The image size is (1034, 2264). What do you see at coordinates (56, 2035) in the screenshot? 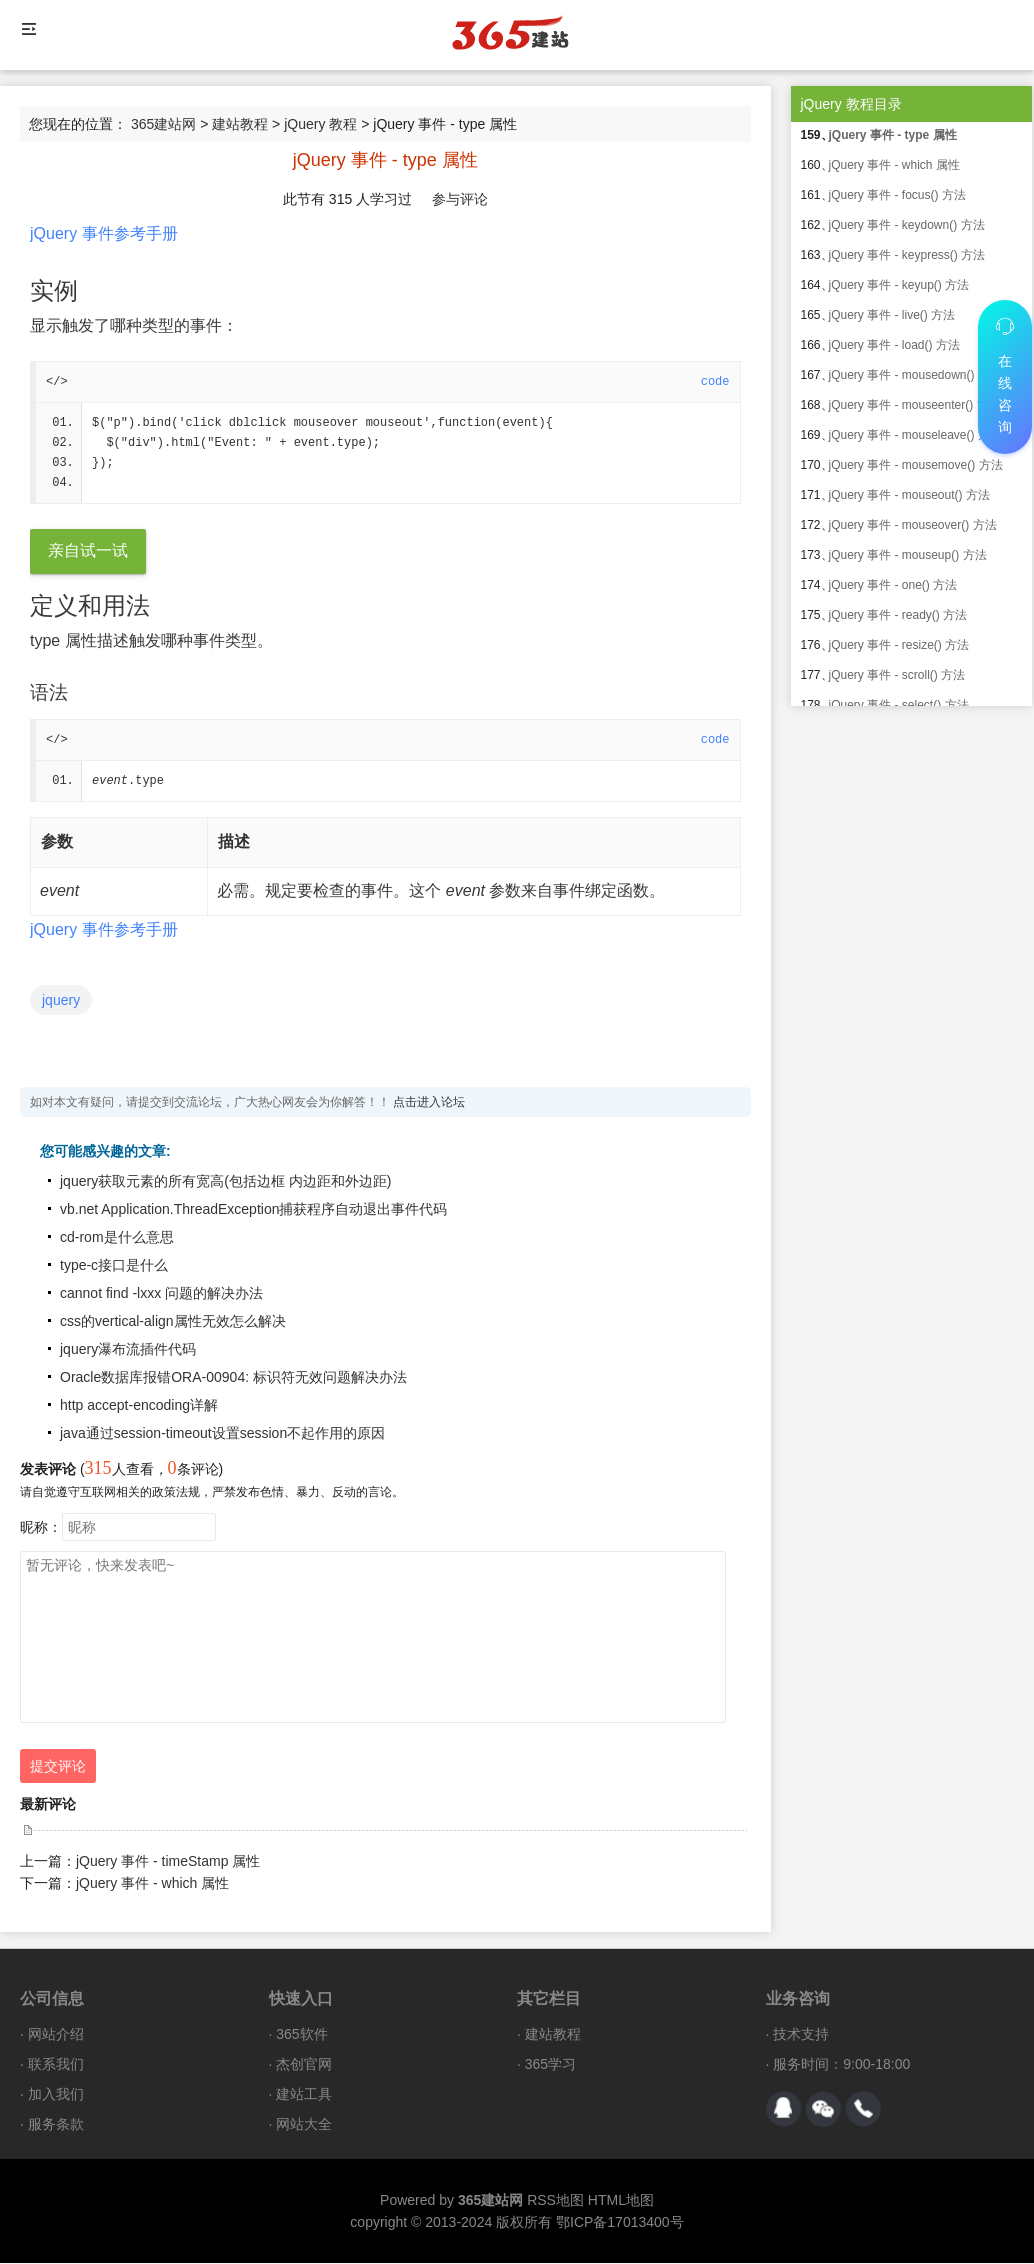
I see `网站介绍` at bounding box center [56, 2035].